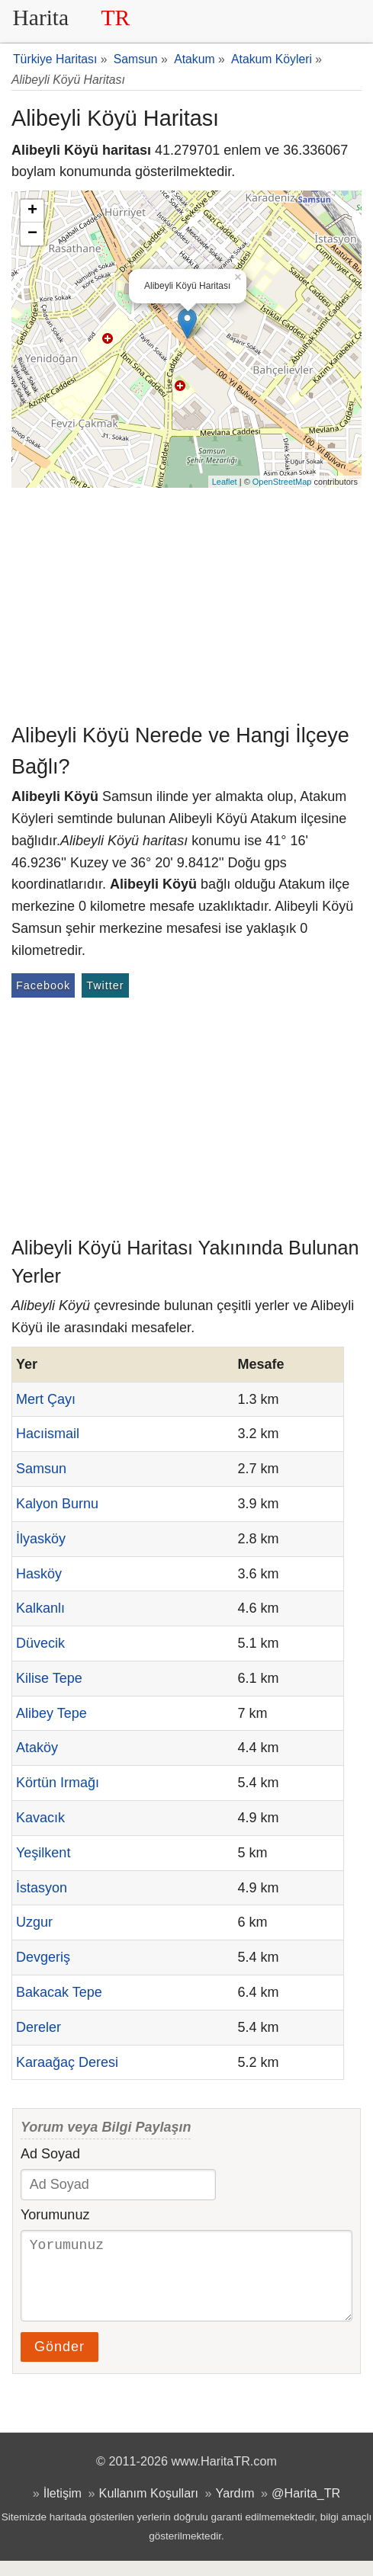  What do you see at coordinates (67, 2062) in the screenshot?
I see `Karaağaç Deresi` at bounding box center [67, 2062].